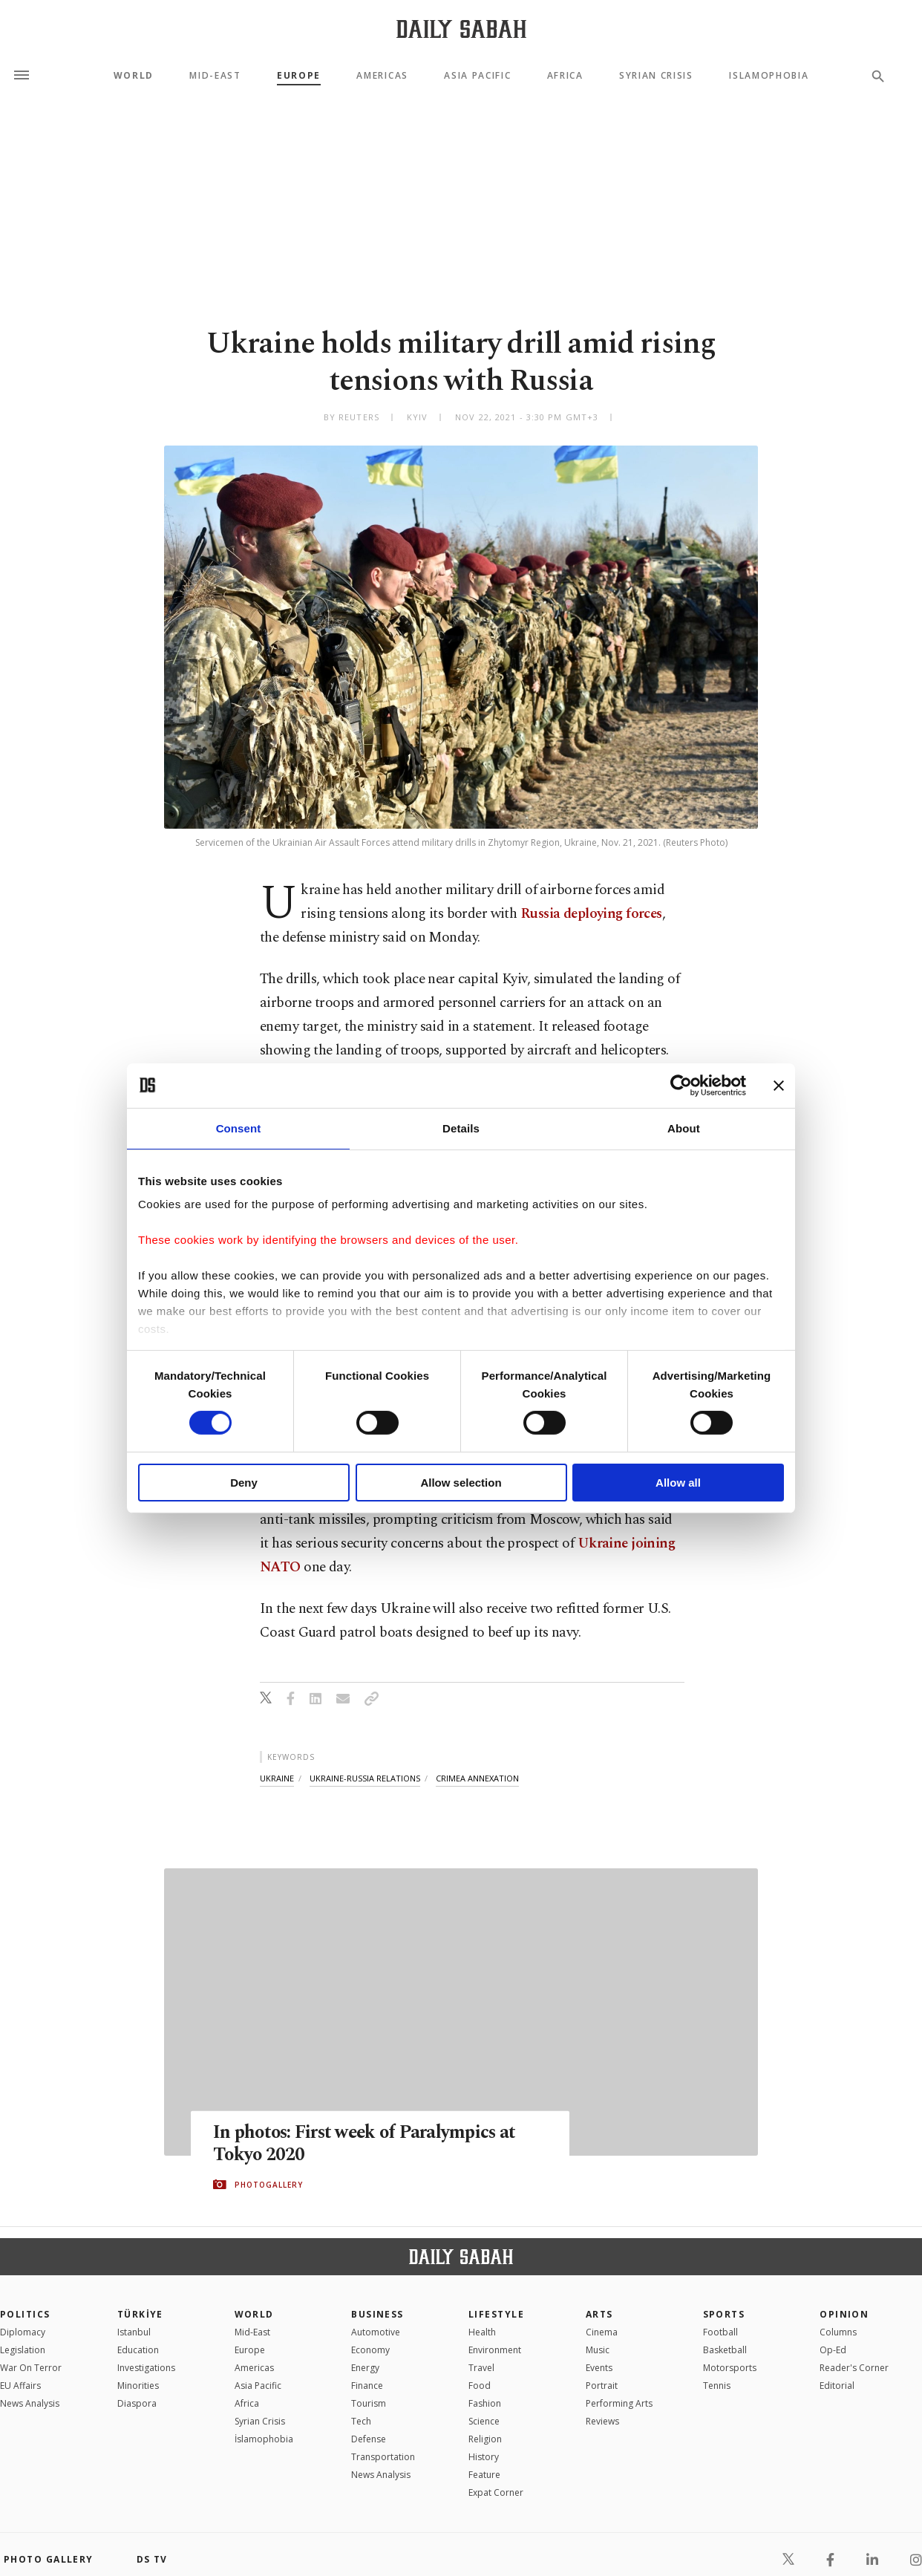 This screenshot has width=922, height=2576. Describe the element at coordinates (383, 2457) in the screenshot. I see `Transportation` at that location.